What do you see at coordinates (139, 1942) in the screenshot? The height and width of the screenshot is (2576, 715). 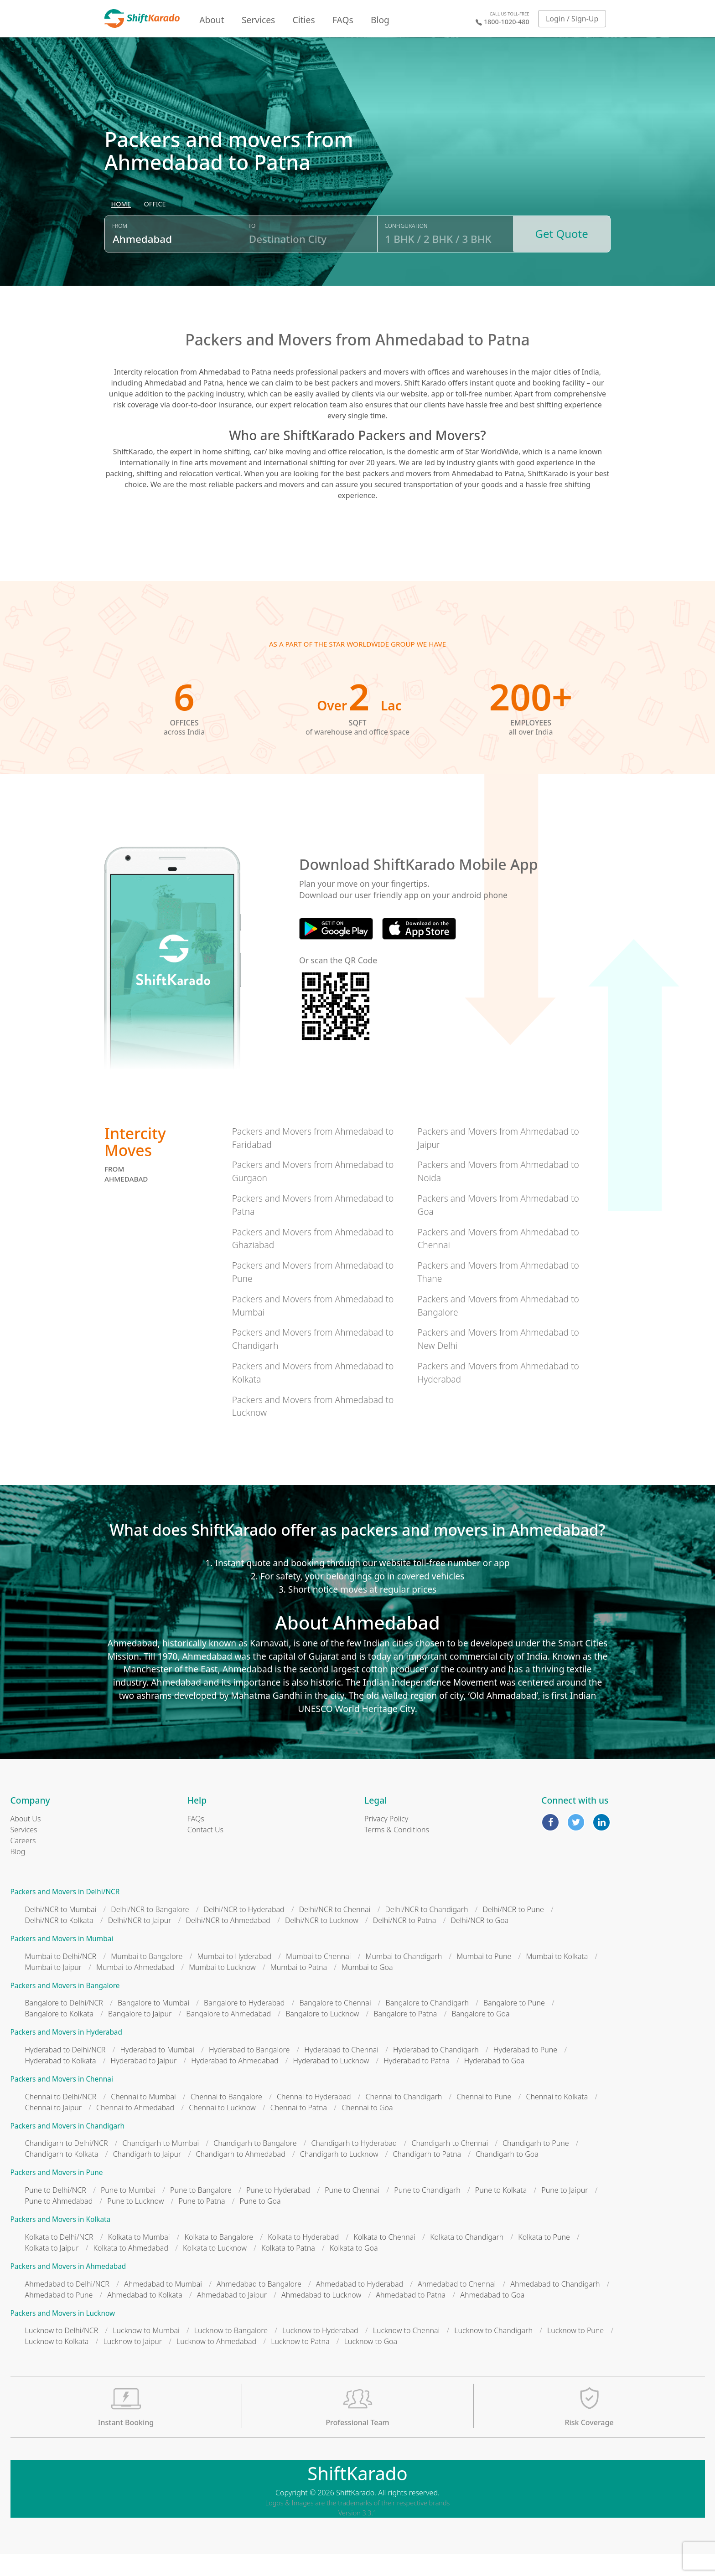 I see `Delhi/NCR to Jaipur` at bounding box center [139, 1942].